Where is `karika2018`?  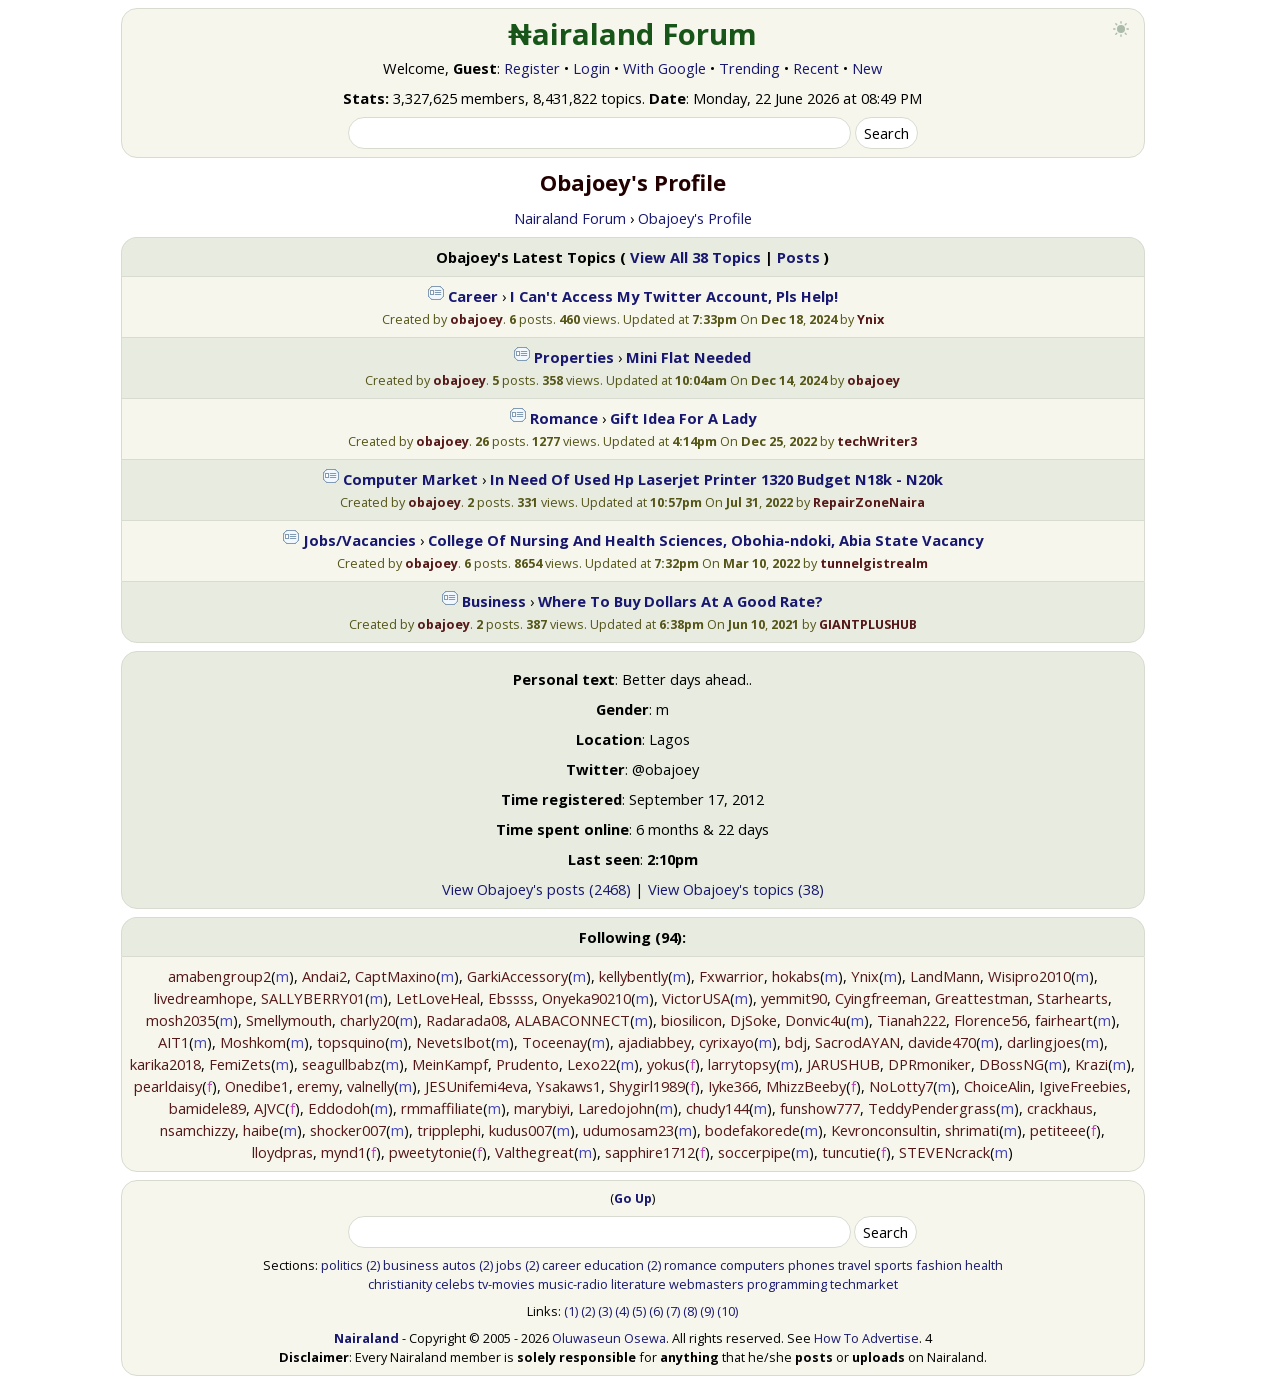
karika2018 is located at coordinates (165, 1064).